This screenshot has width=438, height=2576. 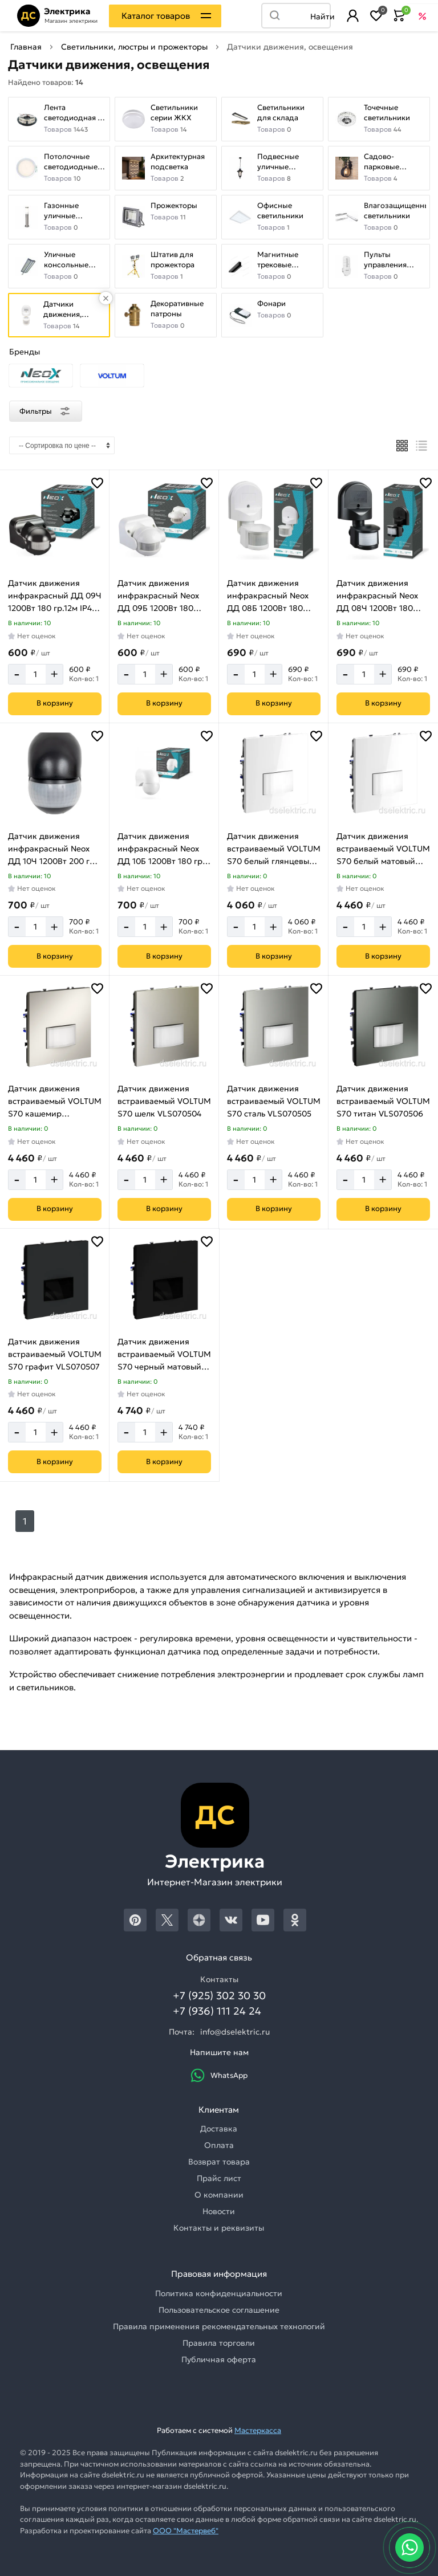 I want to click on Доставка, so click(x=218, y=2128).